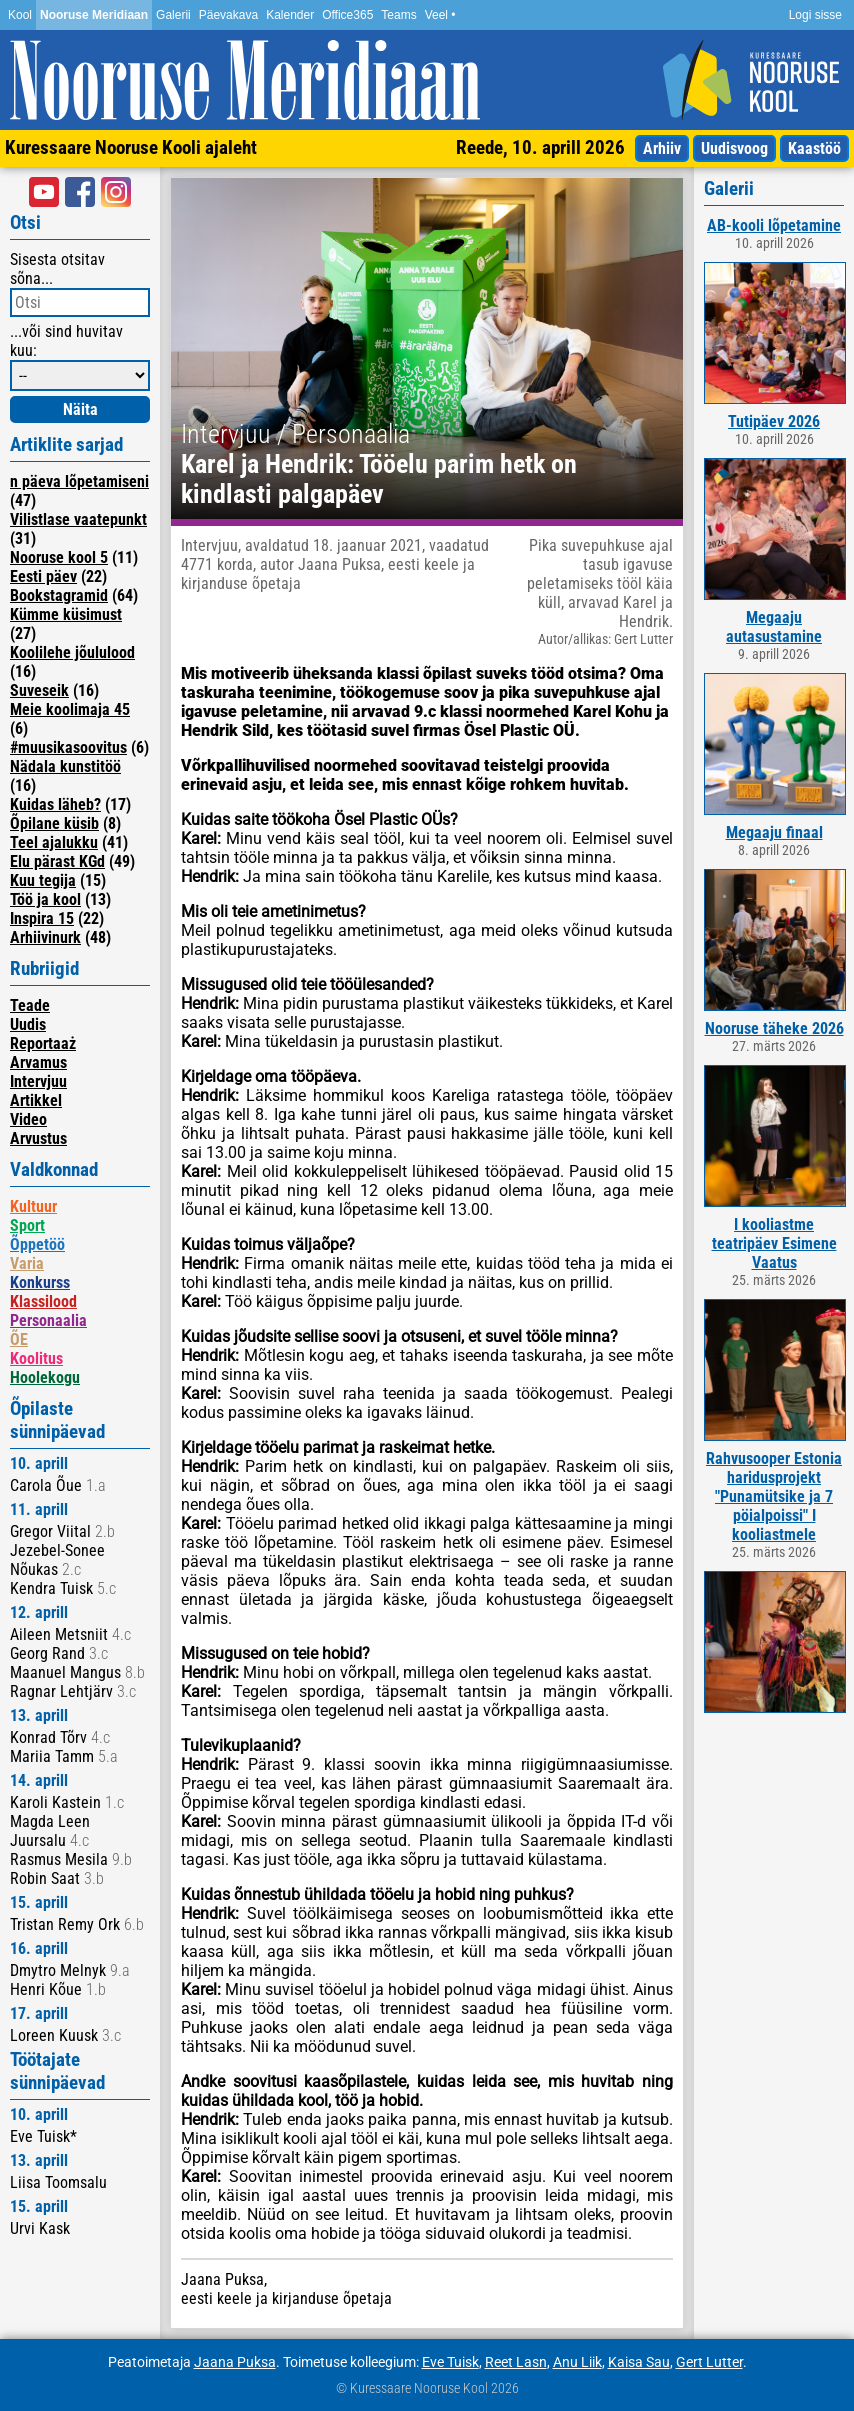 This screenshot has height=2411, width=854. What do you see at coordinates (48, 1320) in the screenshot?
I see `Personaalia` at bounding box center [48, 1320].